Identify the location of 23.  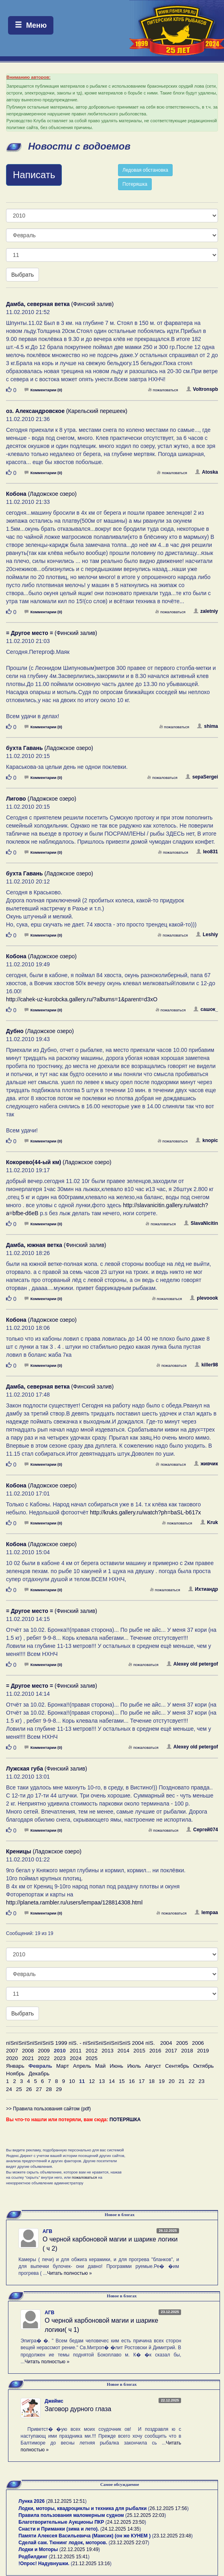
(202, 2081).